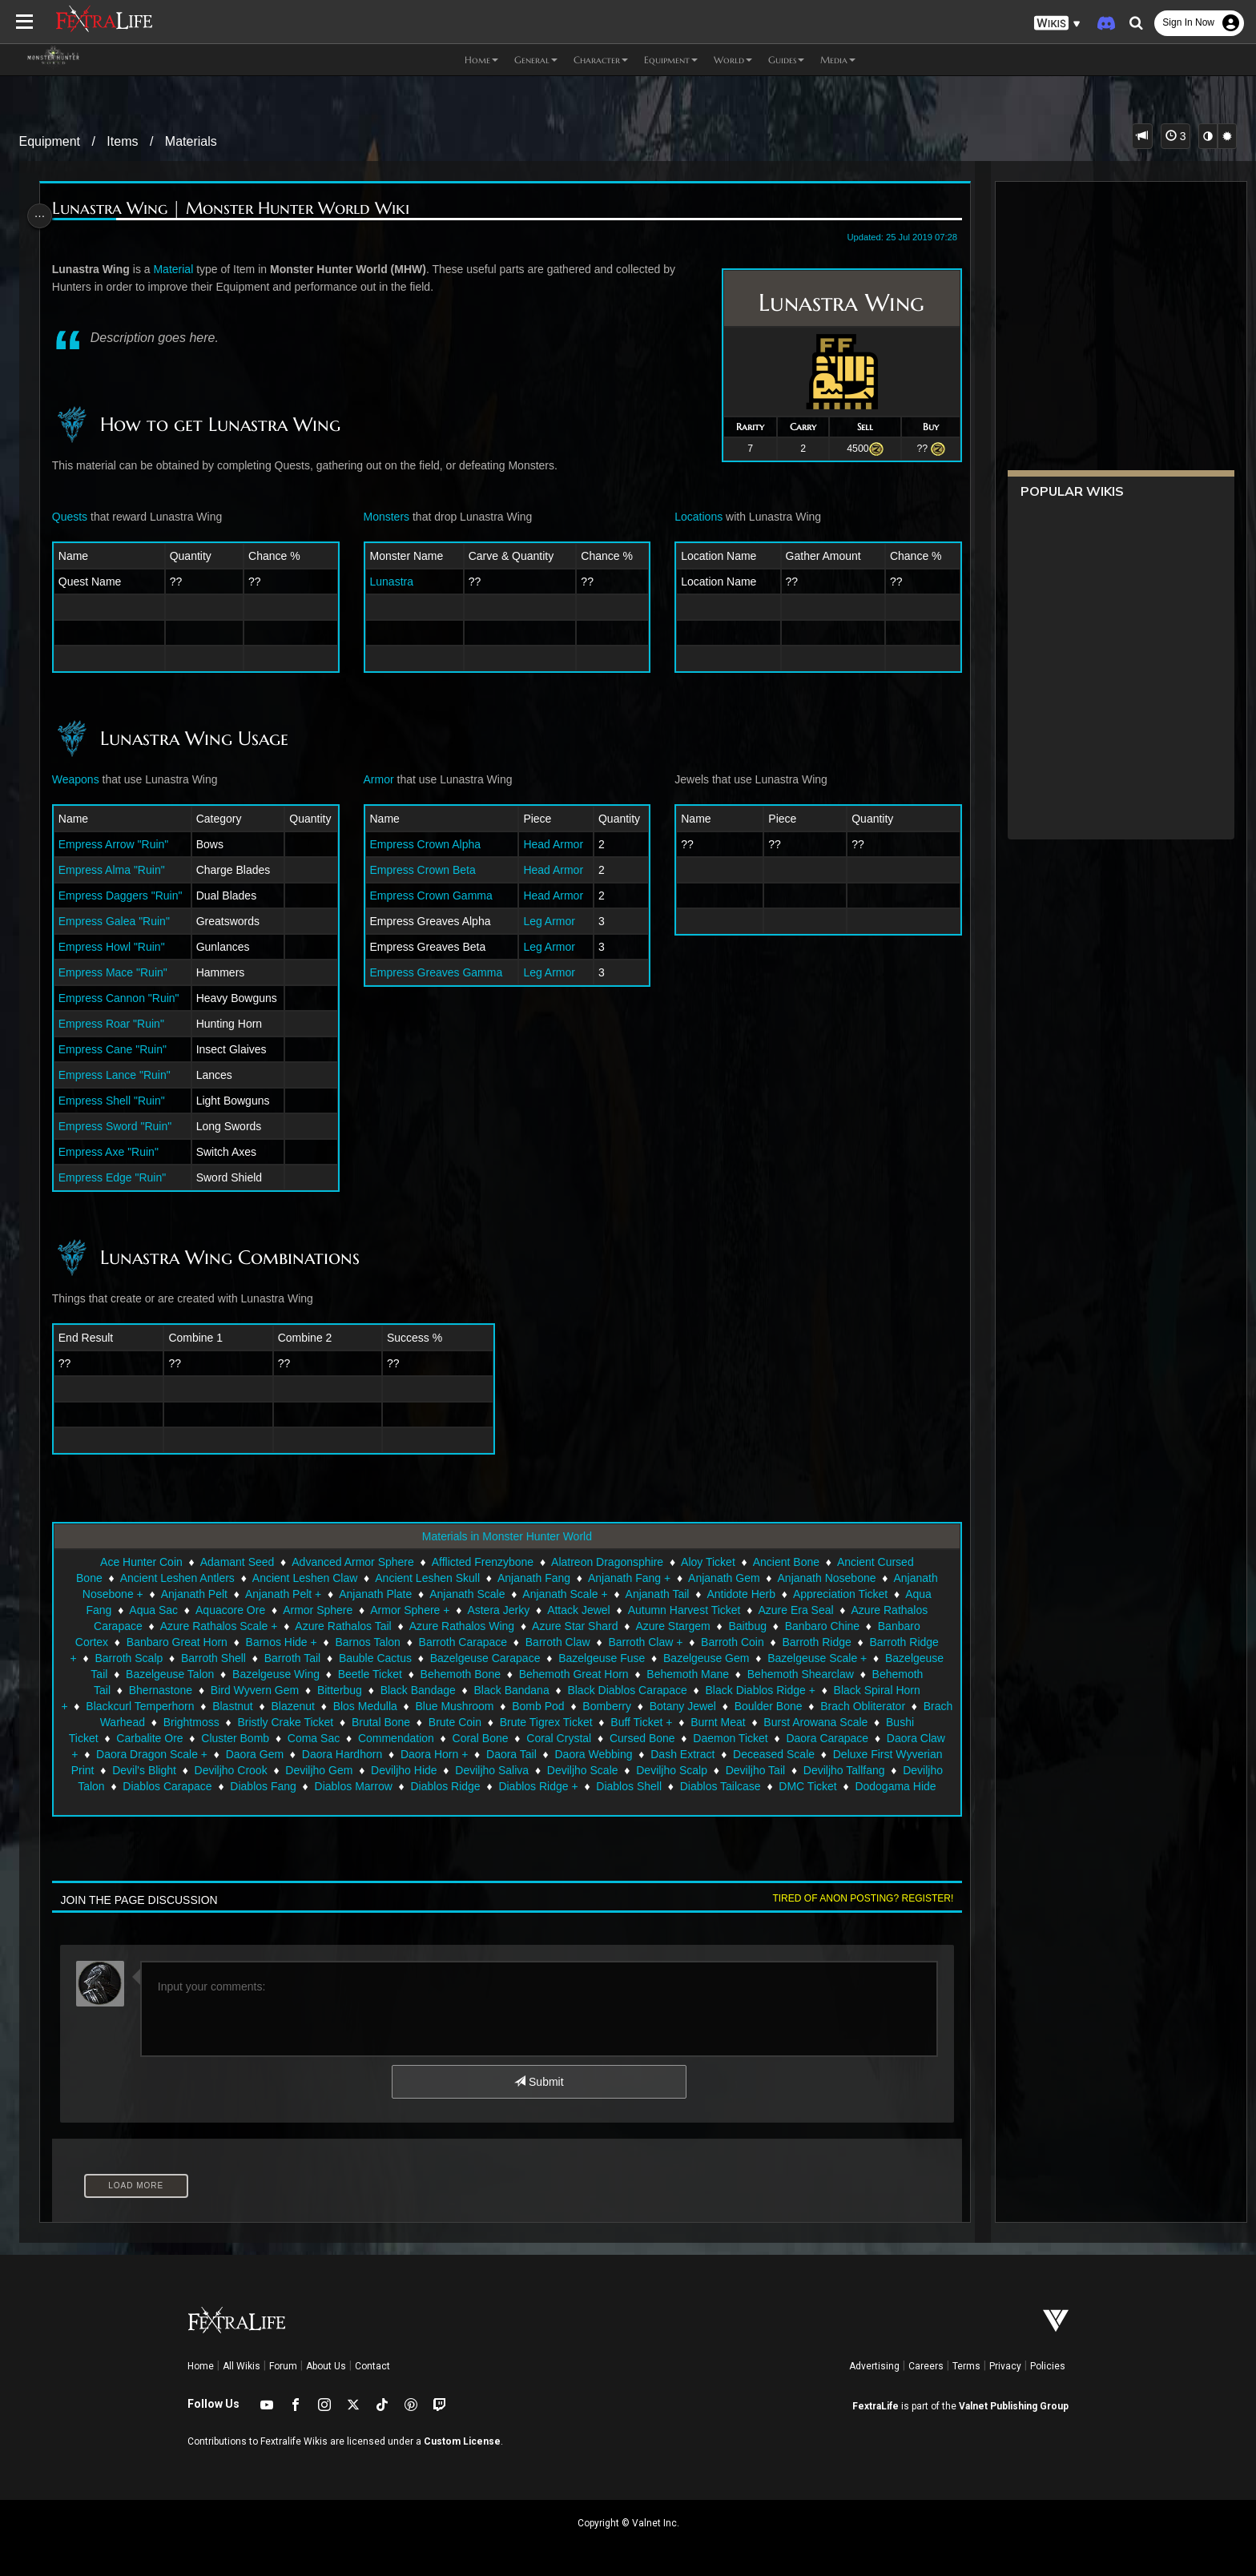  What do you see at coordinates (181, 269) in the screenshot?
I see `Material` at bounding box center [181, 269].